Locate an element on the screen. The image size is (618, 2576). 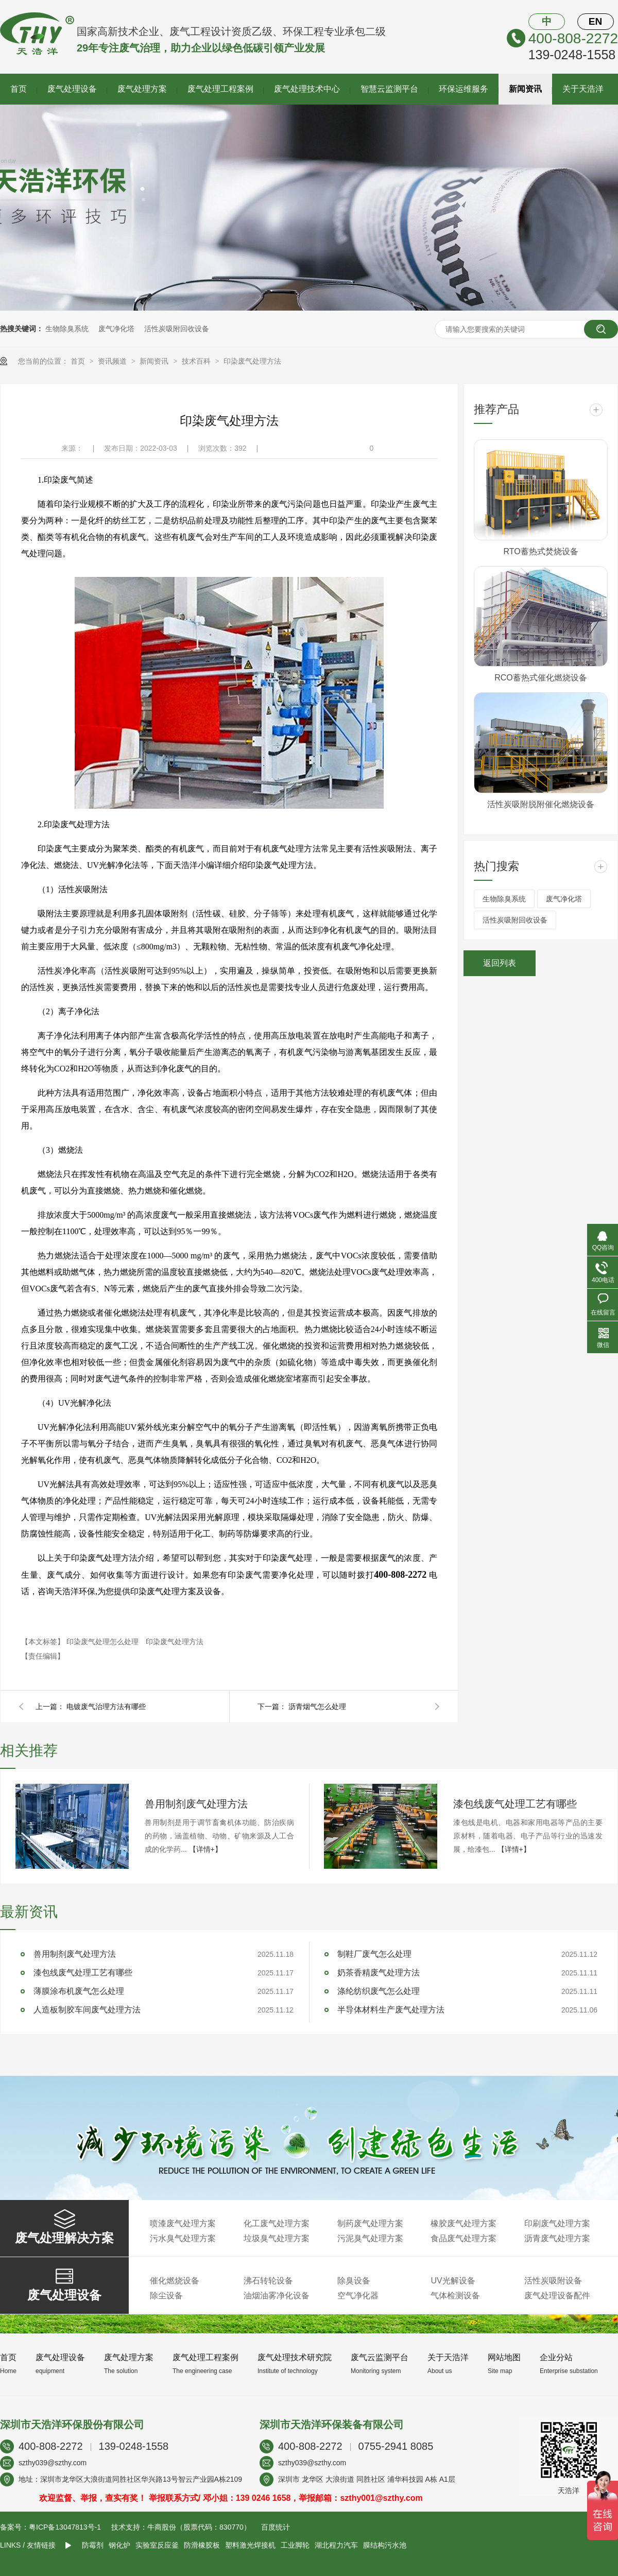
活性炭吸附回收设备 is located at coordinates (176, 329).